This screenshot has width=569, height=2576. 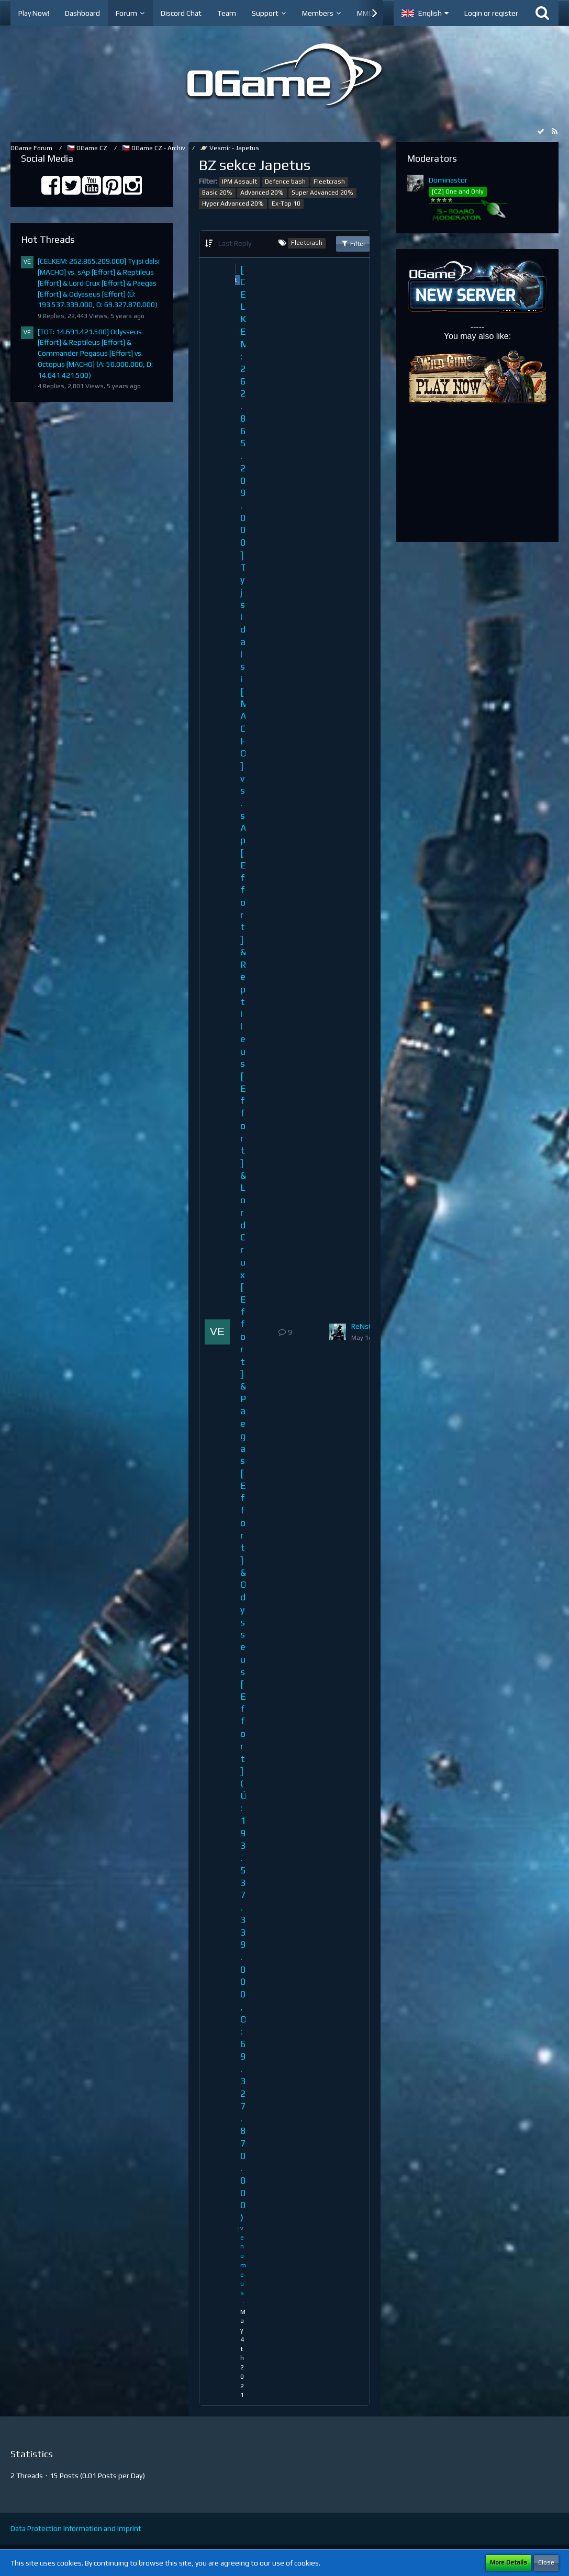 What do you see at coordinates (546, 2562) in the screenshot?
I see `Close` at bounding box center [546, 2562].